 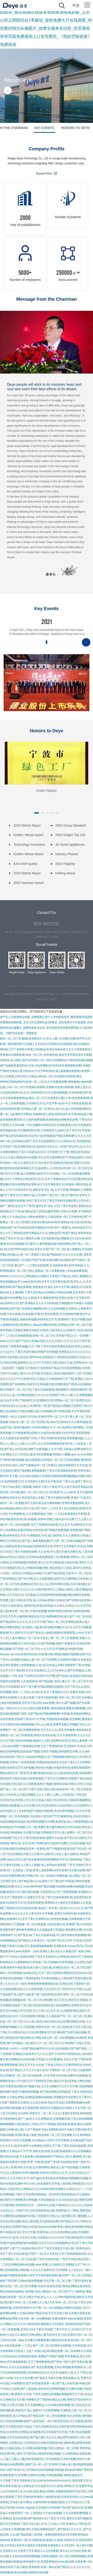 I want to click on 色欲av伊人久久大香线蕉影院, so click(x=73, y=1050).